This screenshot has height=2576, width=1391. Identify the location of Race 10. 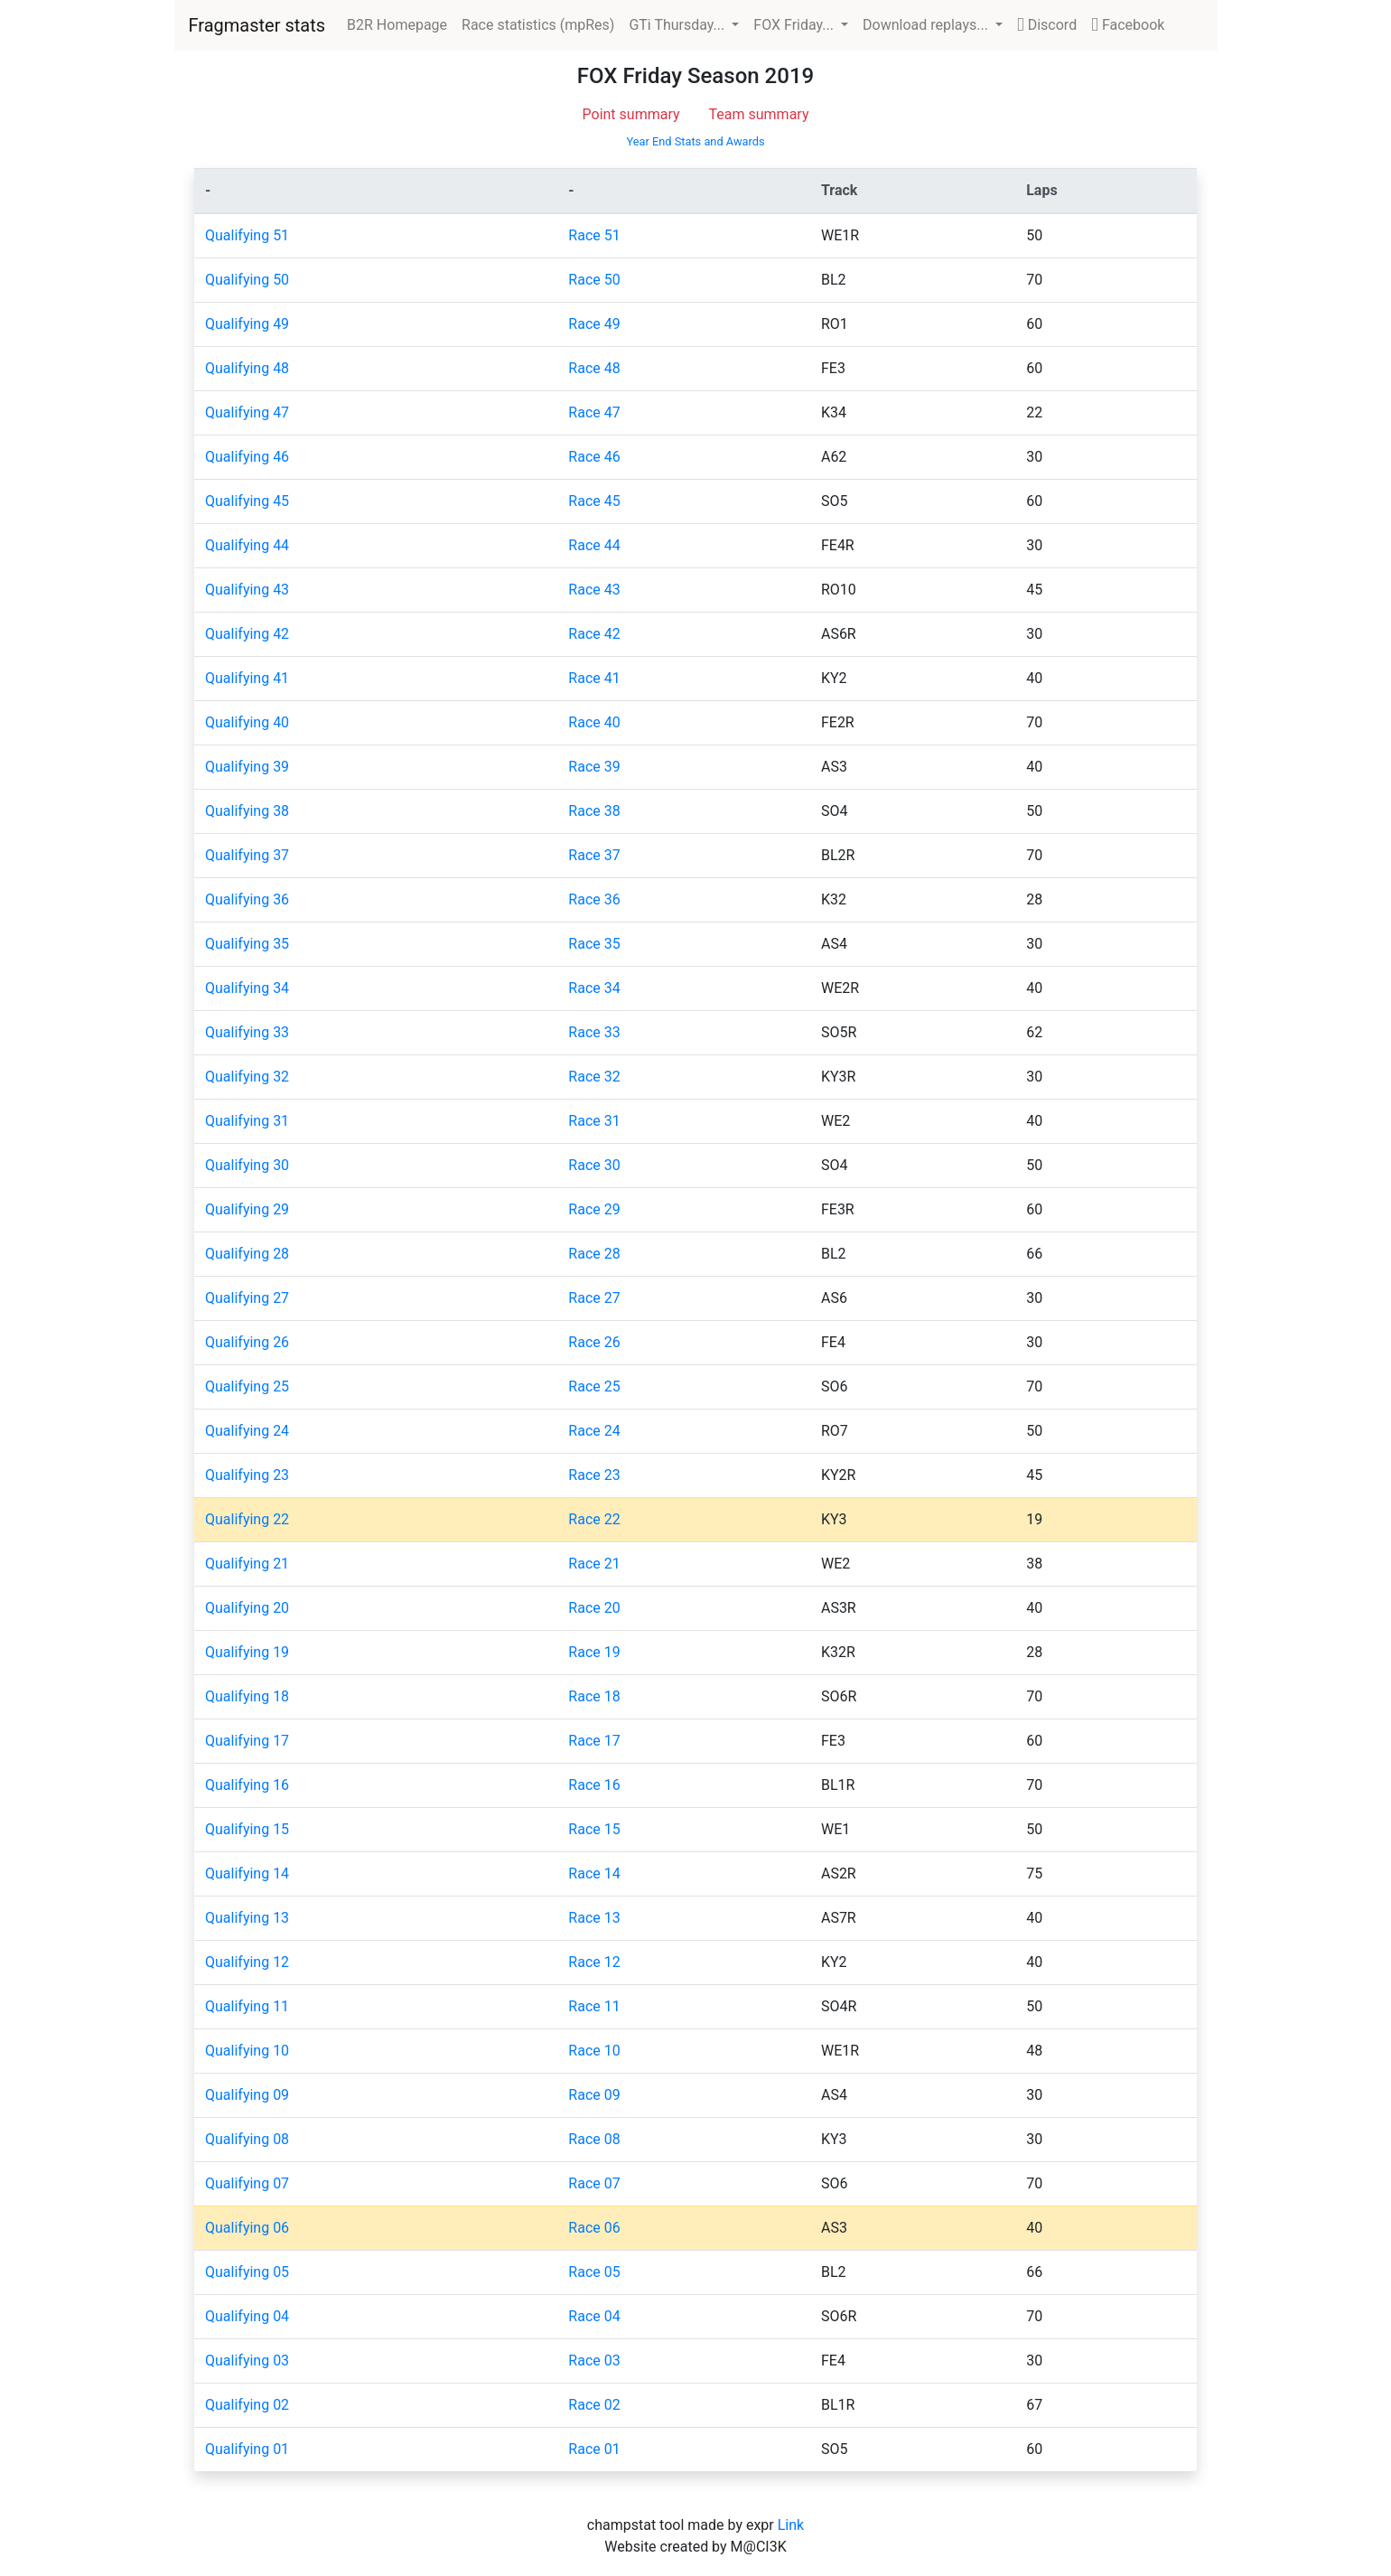
(594, 2050).